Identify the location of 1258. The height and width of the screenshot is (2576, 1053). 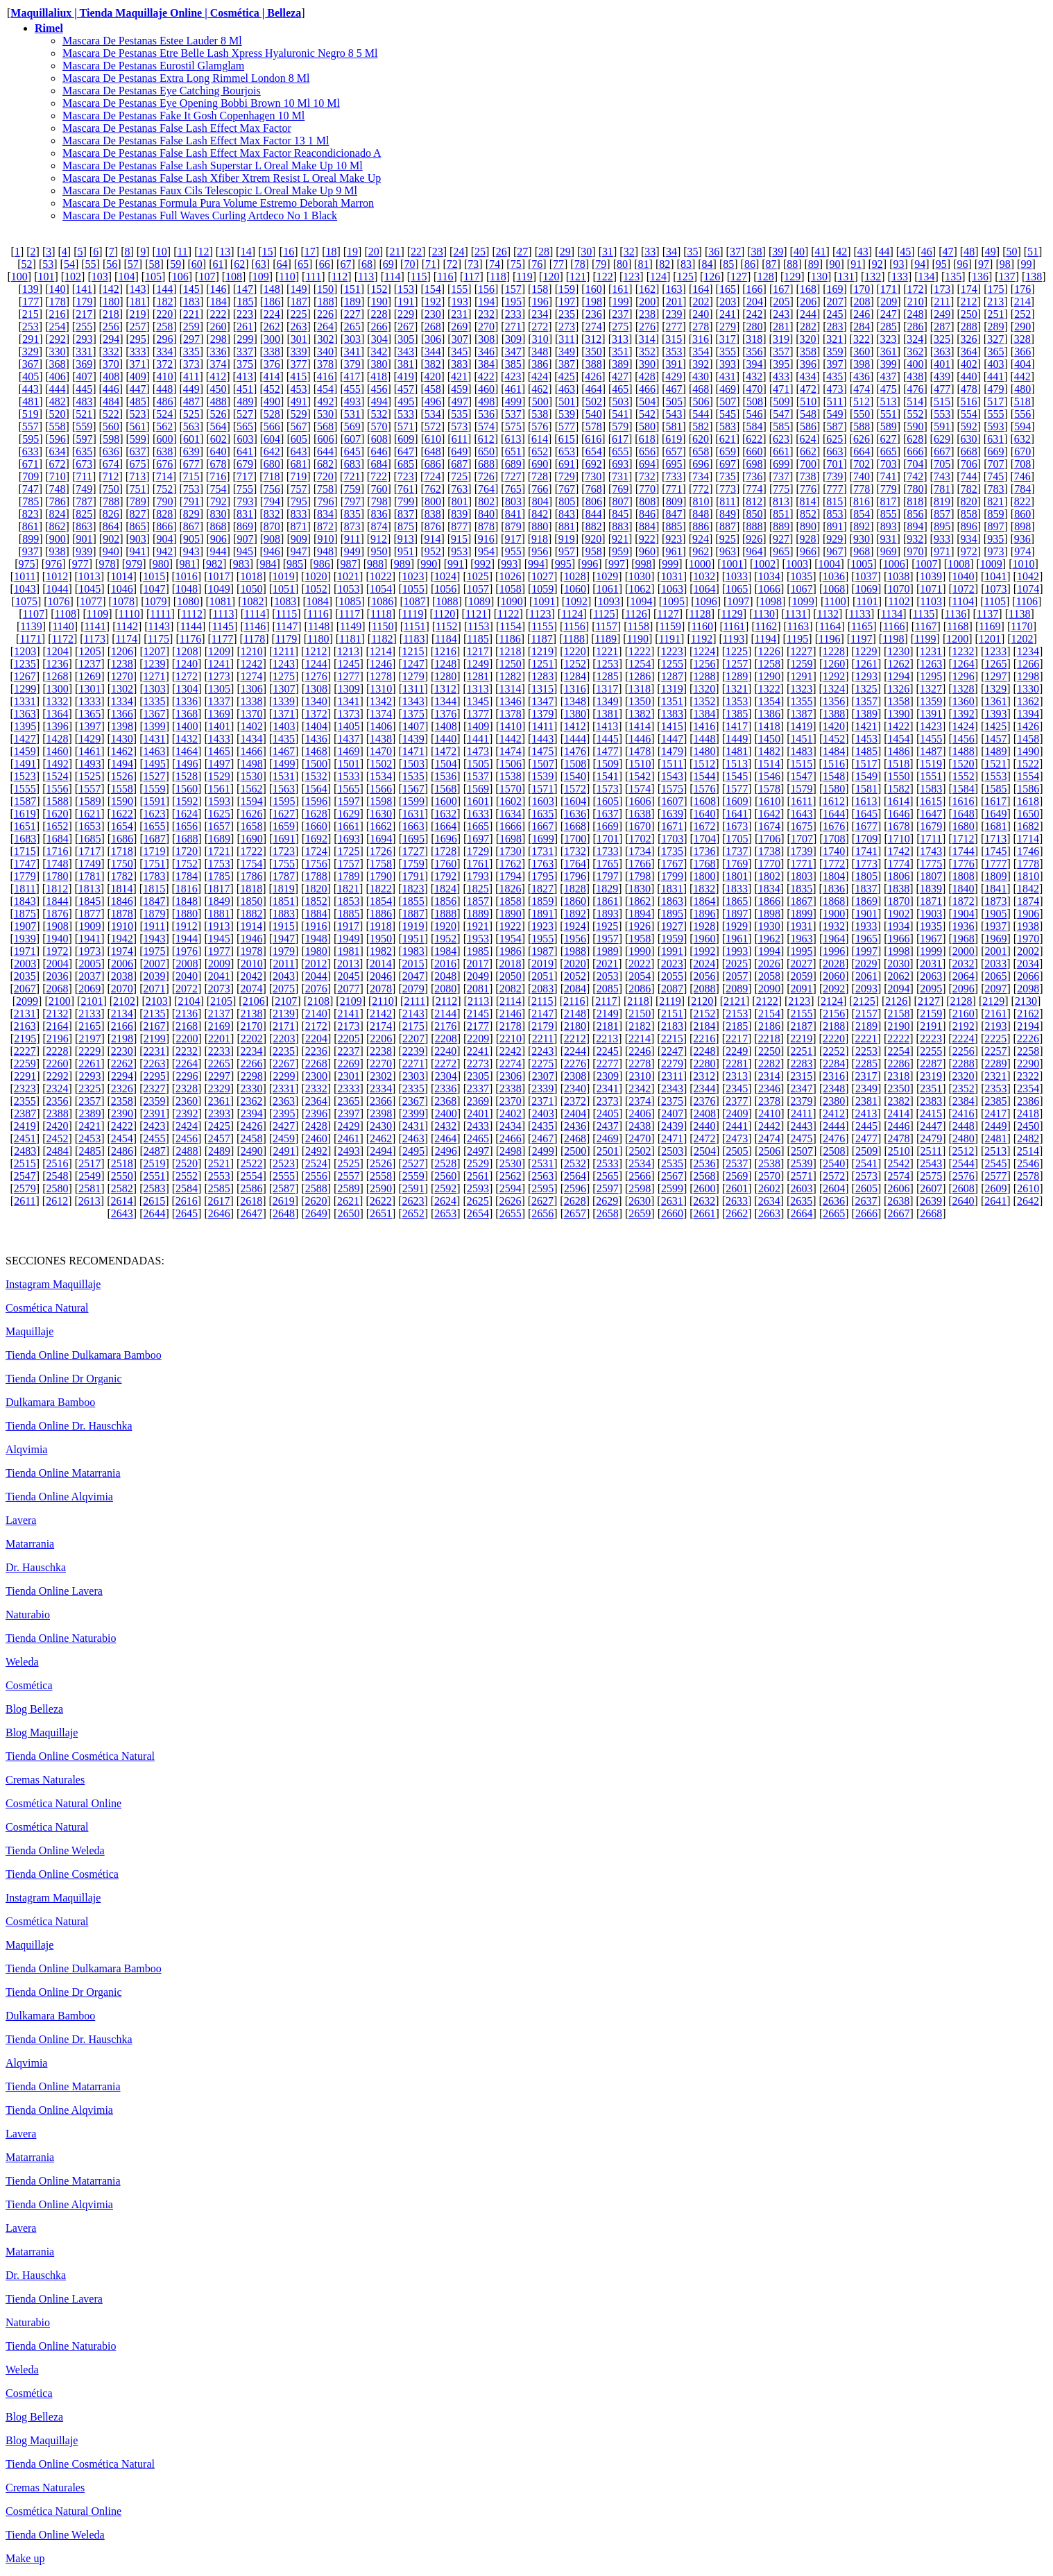
(769, 664).